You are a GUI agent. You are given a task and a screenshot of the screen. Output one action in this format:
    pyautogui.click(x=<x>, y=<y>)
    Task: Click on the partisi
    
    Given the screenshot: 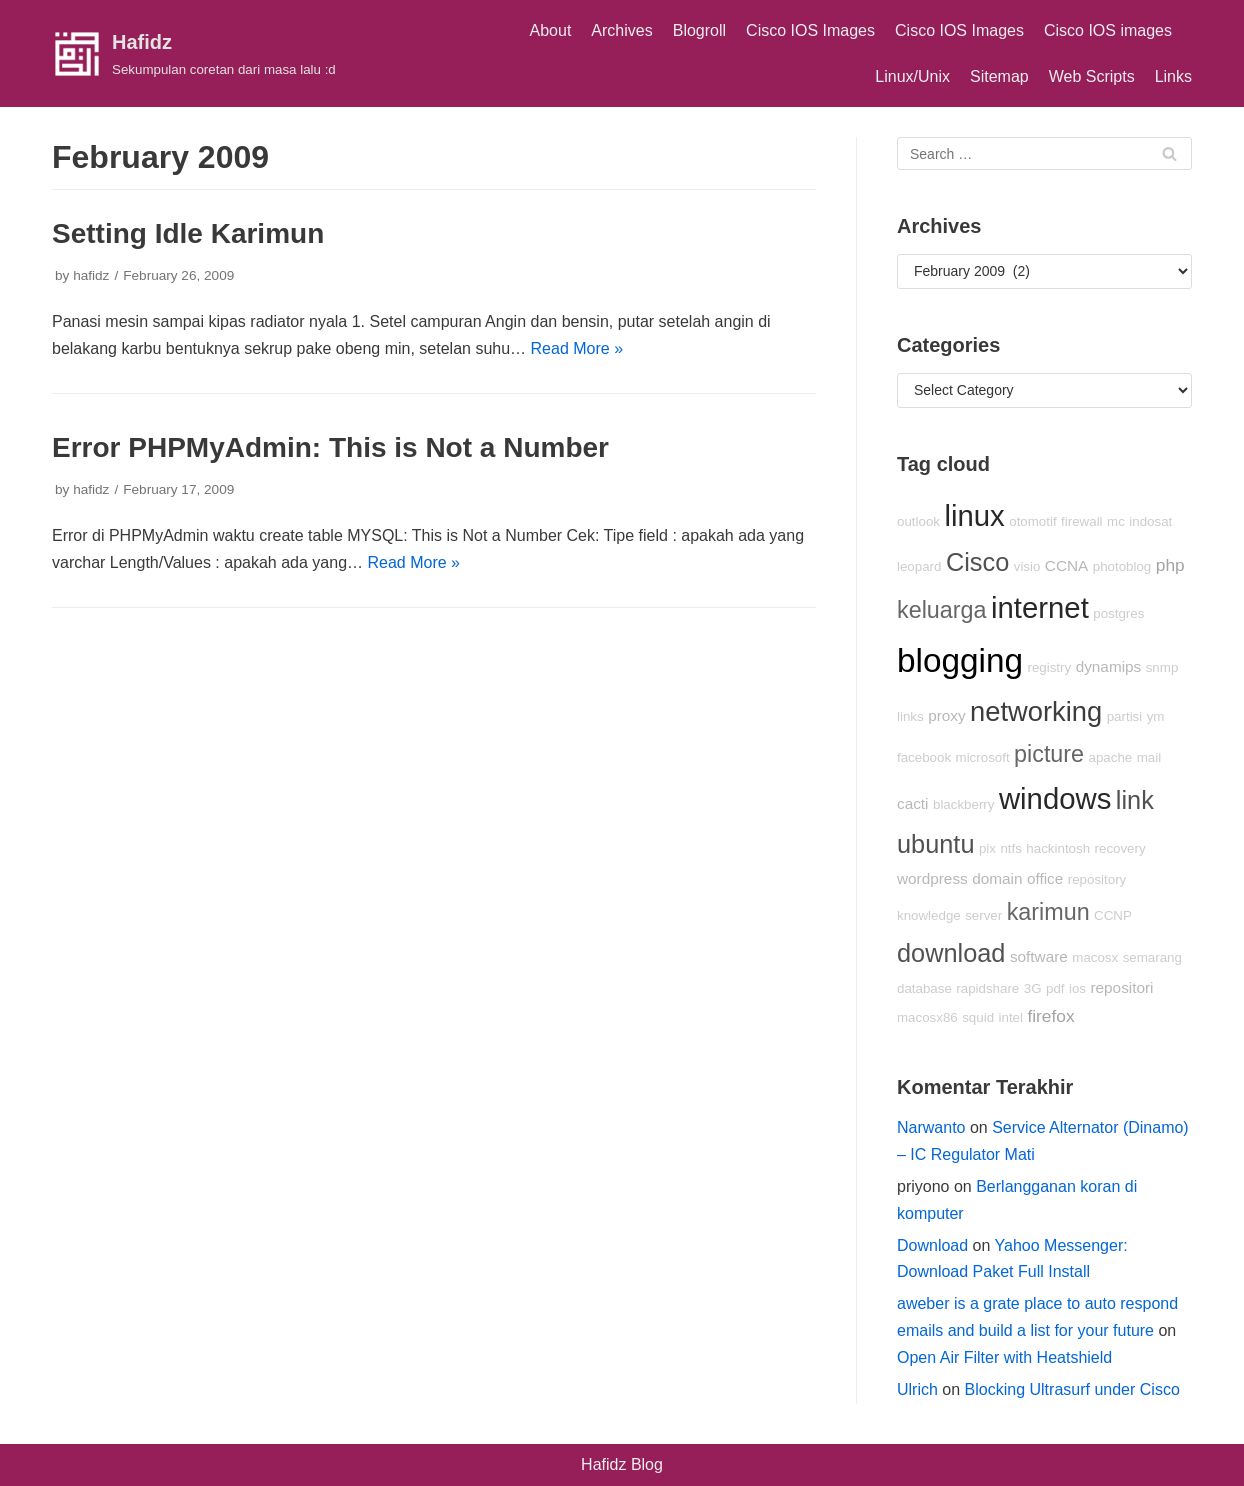 What is the action you would take?
    pyautogui.click(x=1125, y=716)
    